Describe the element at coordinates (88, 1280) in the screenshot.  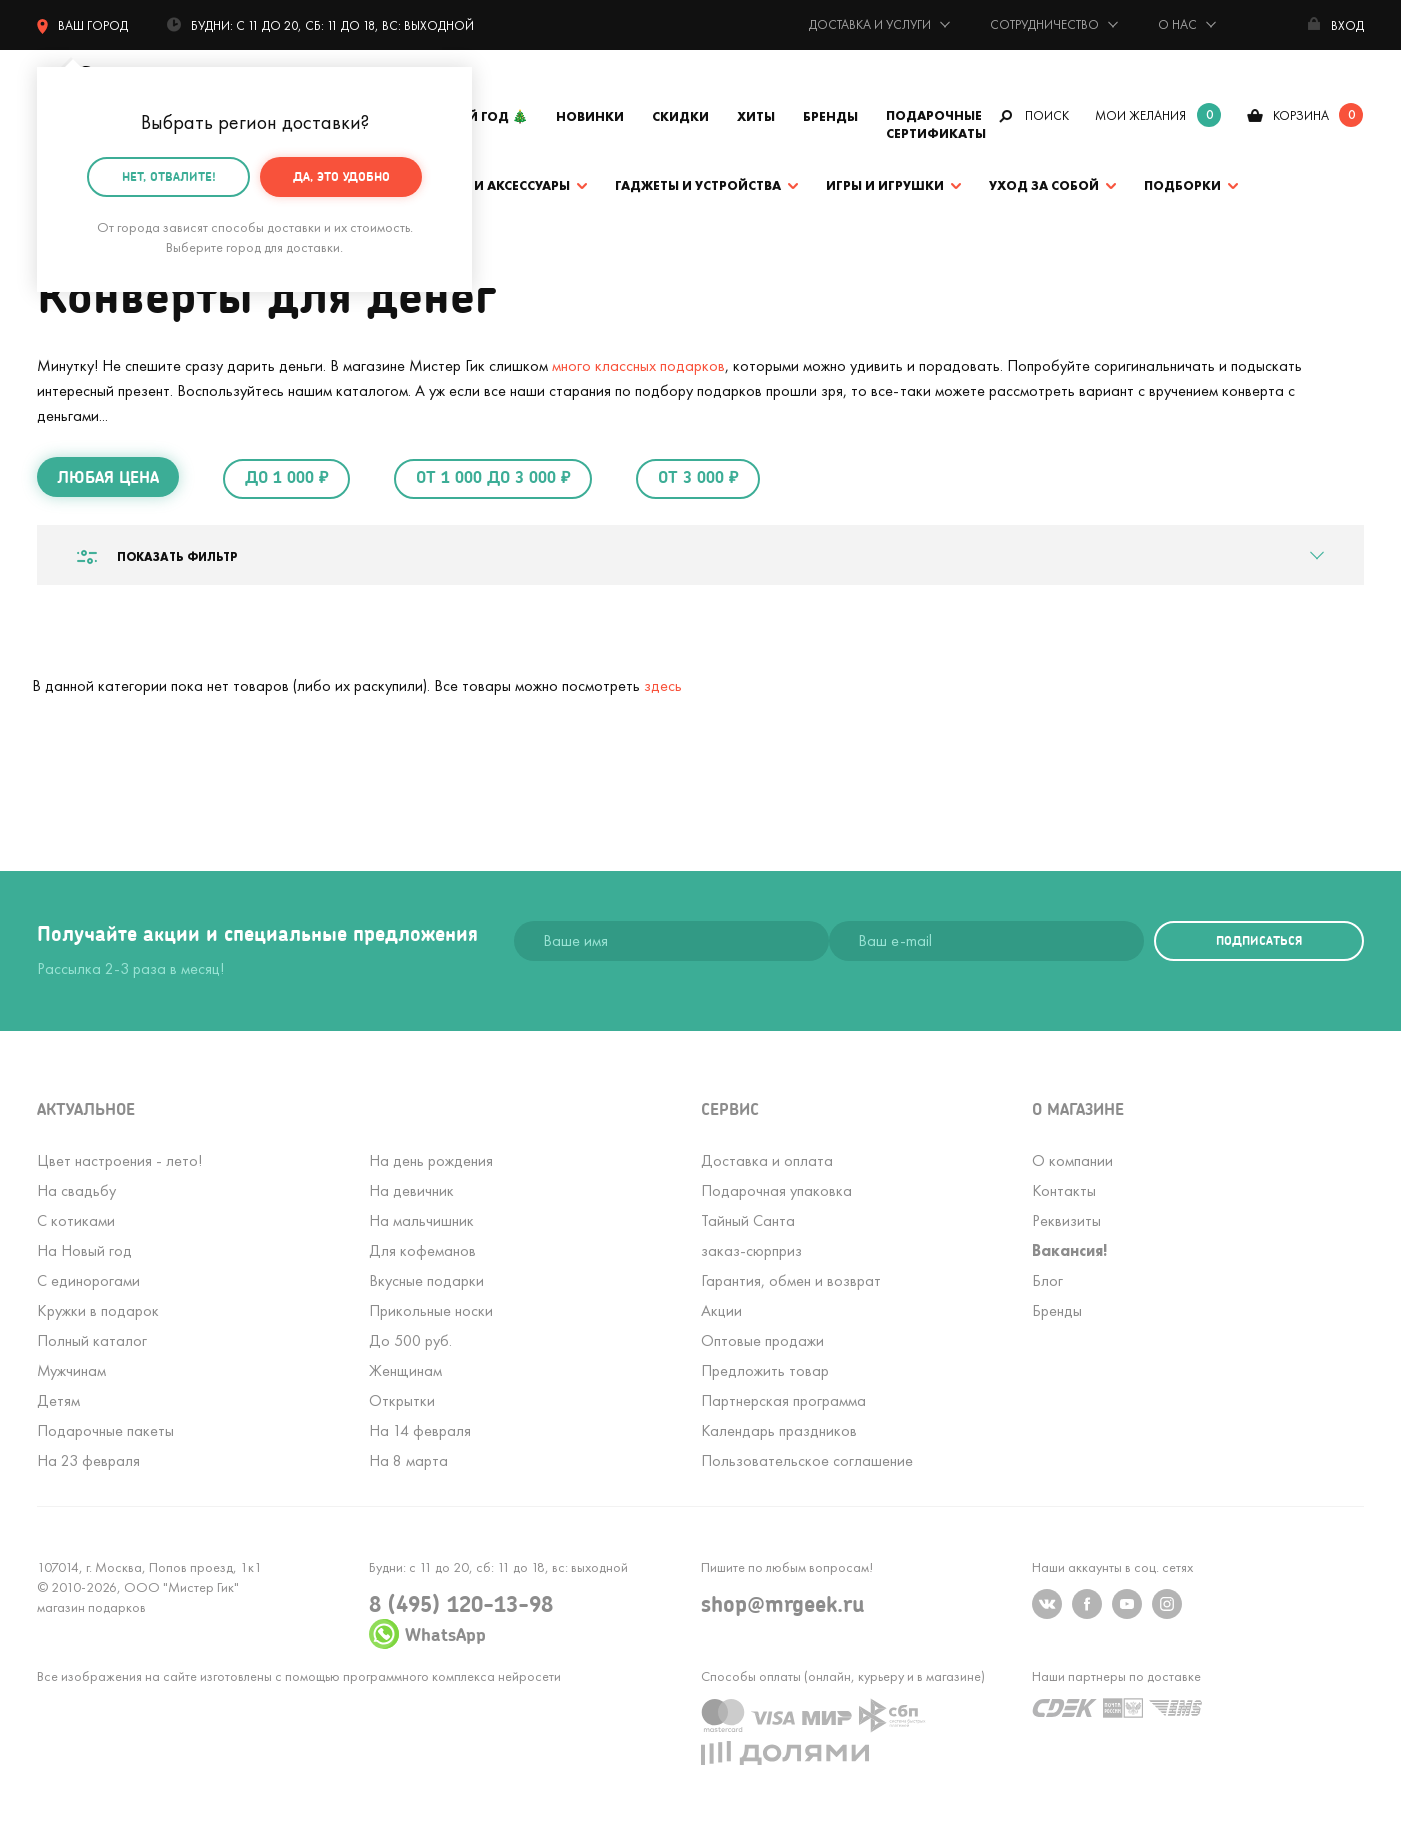
I see `С единорогами` at that location.